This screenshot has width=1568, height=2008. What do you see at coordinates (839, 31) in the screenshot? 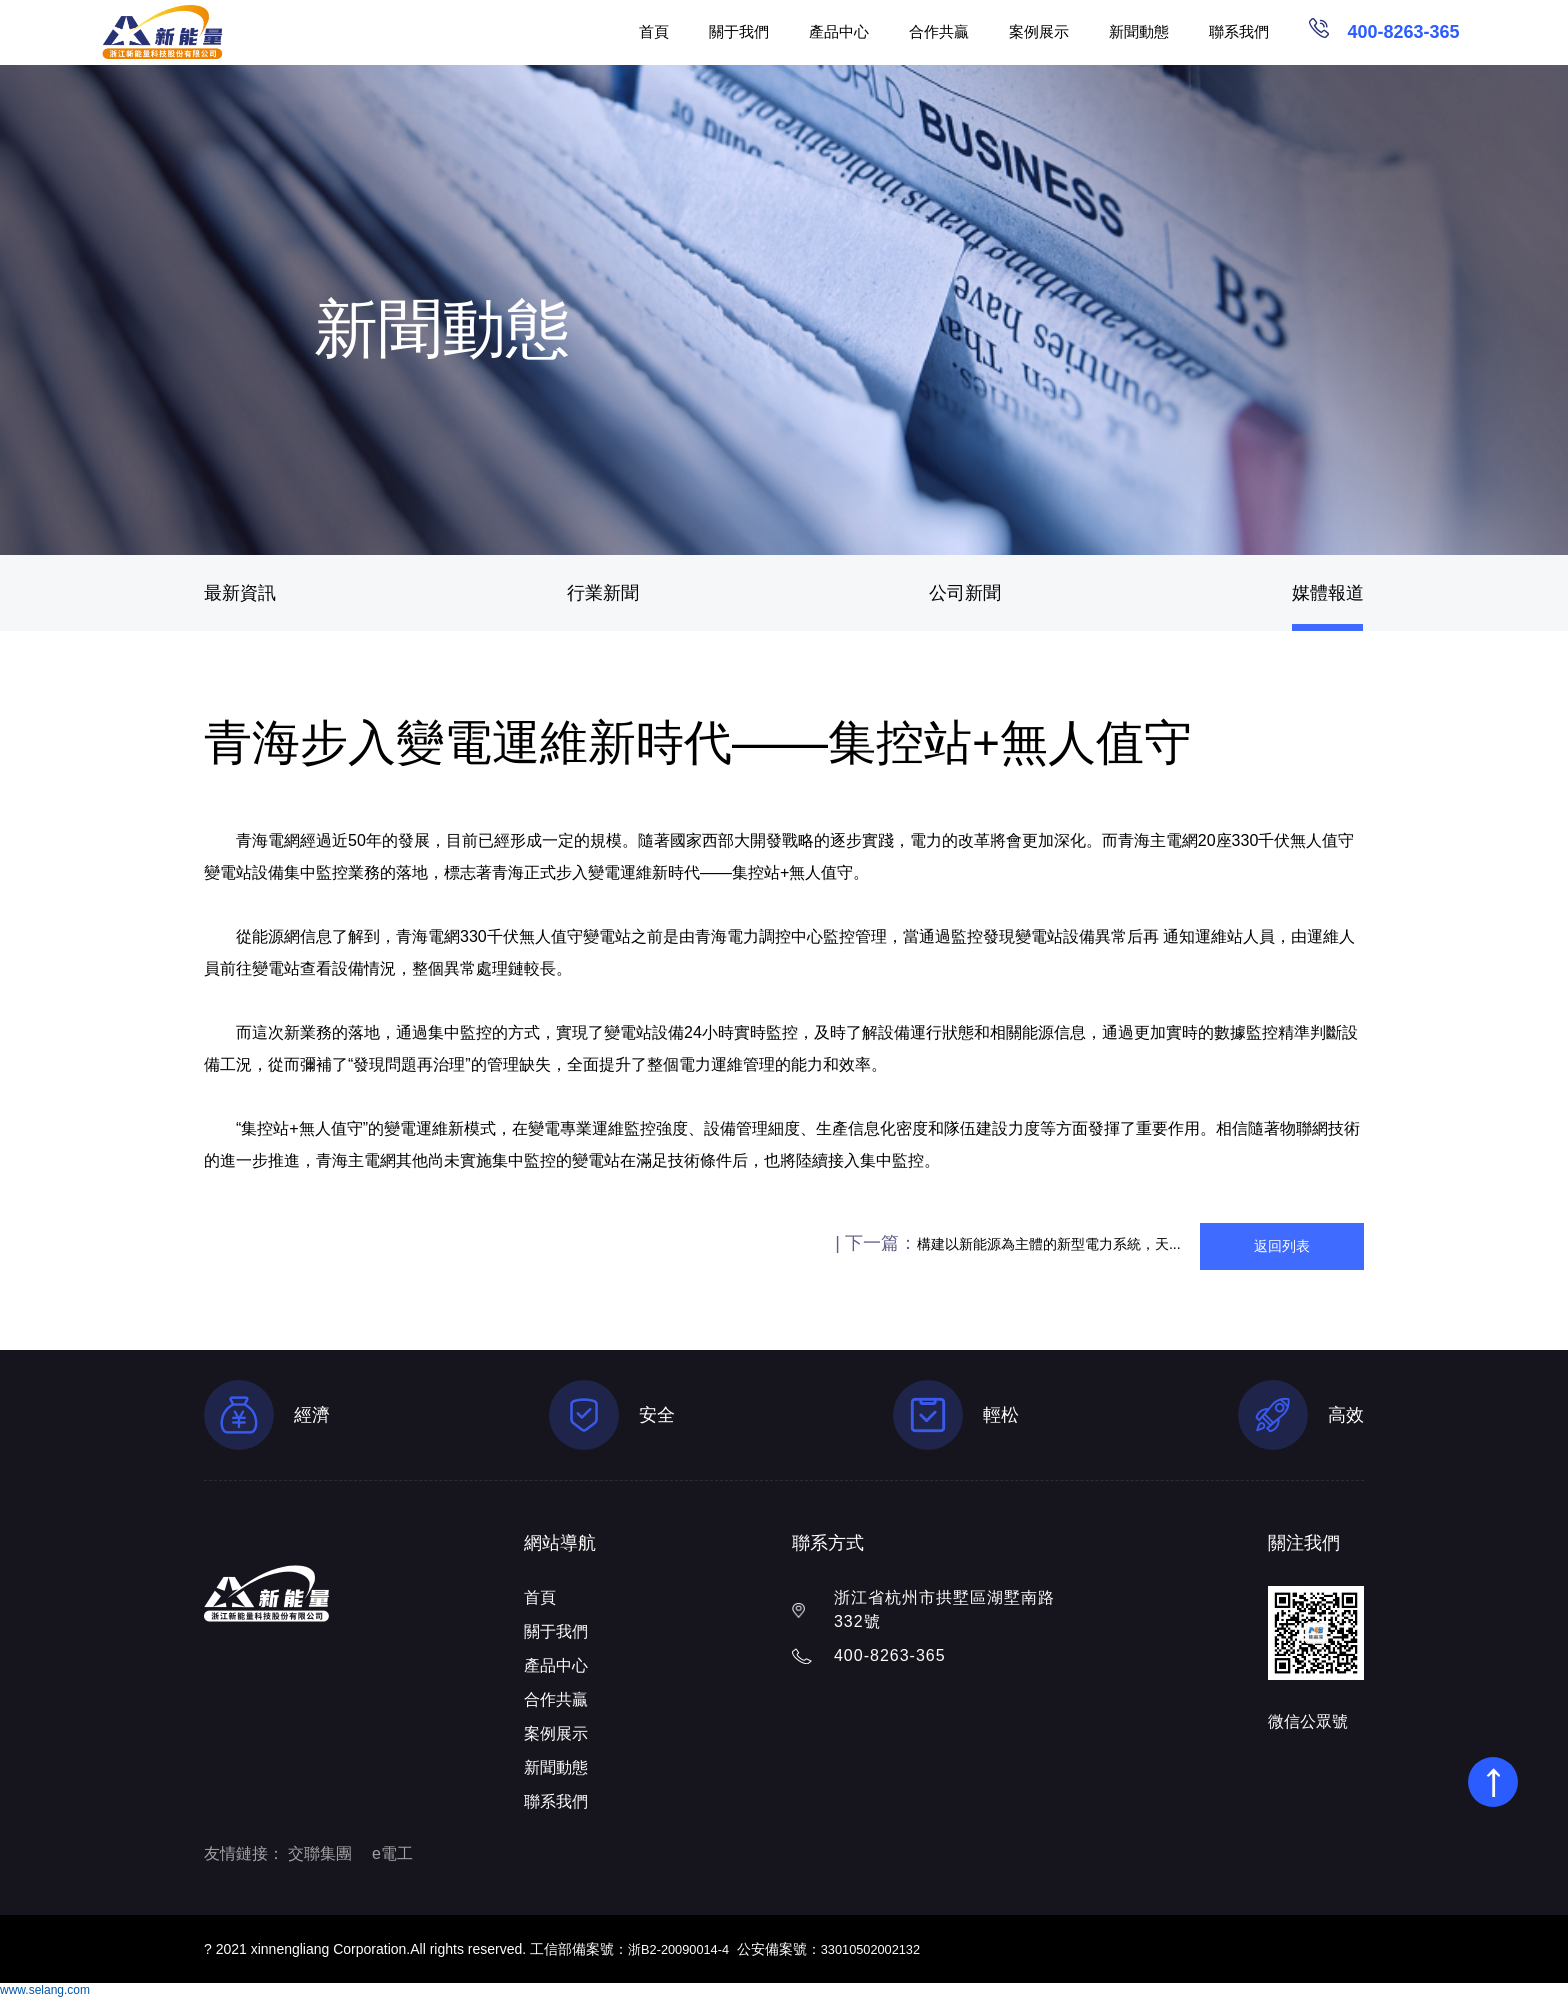
I see `產品中心` at bounding box center [839, 31].